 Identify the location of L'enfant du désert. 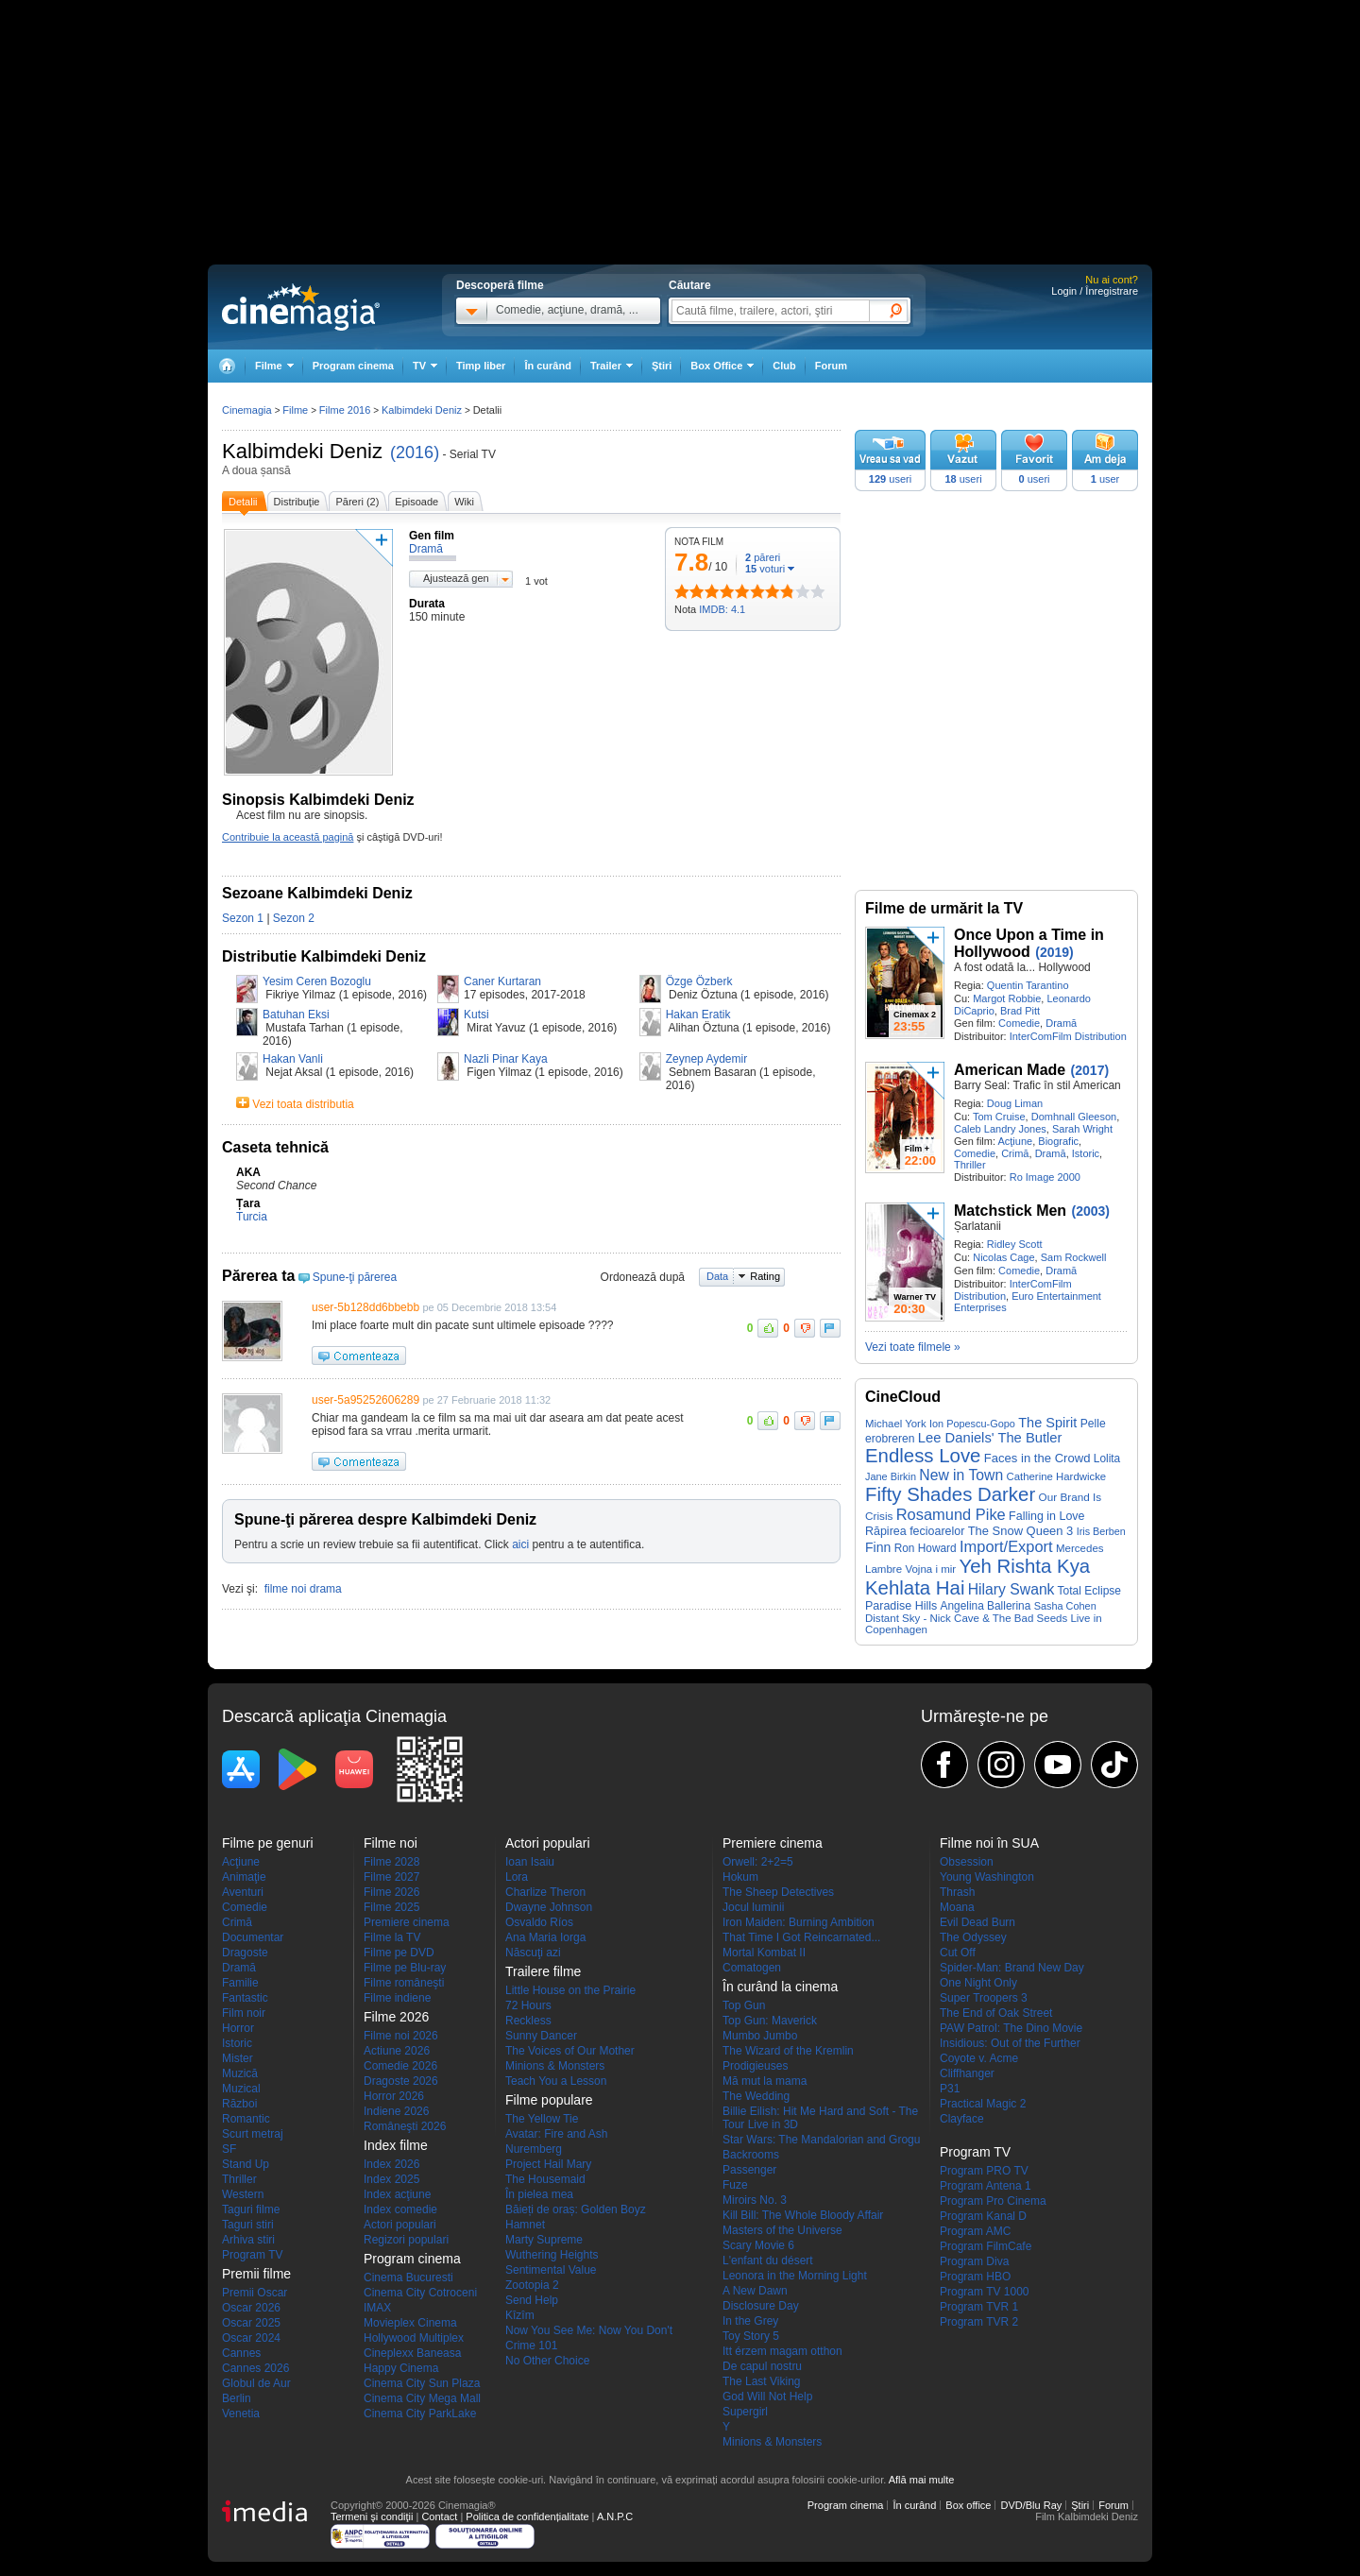
(767, 2260).